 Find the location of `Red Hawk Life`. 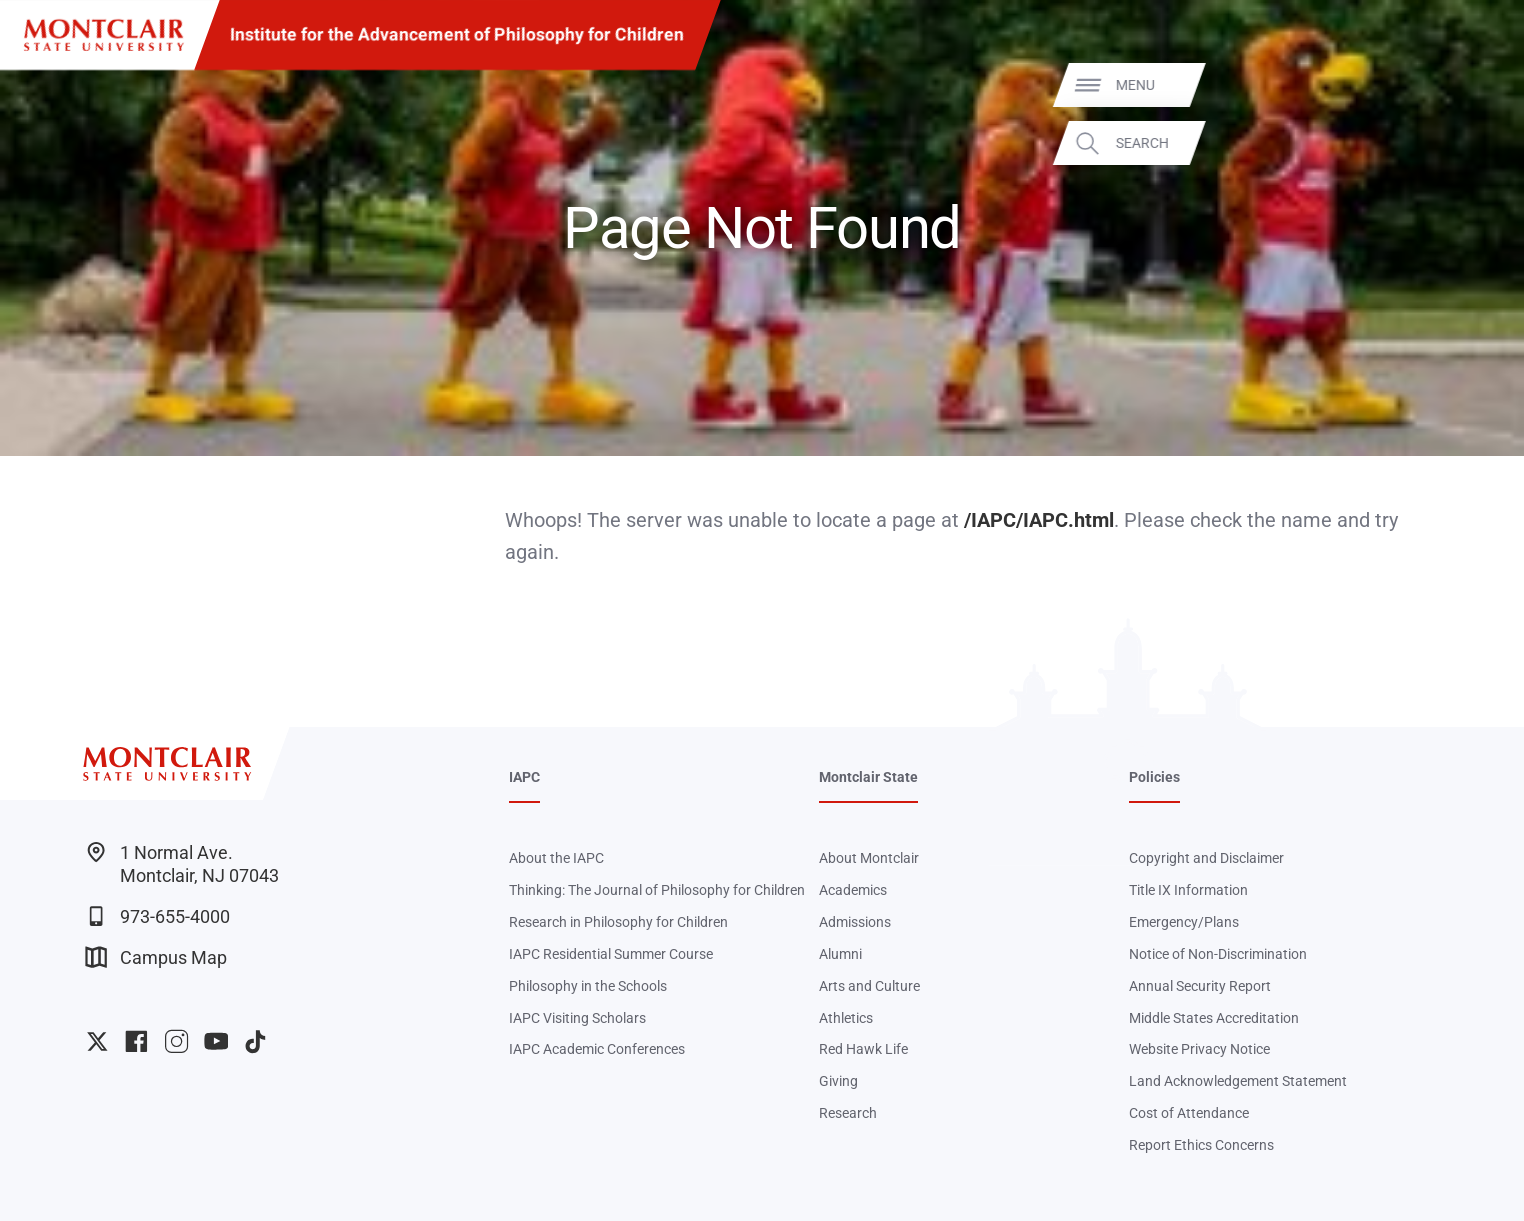

Red Hawk Life is located at coordinates (863, 1049).